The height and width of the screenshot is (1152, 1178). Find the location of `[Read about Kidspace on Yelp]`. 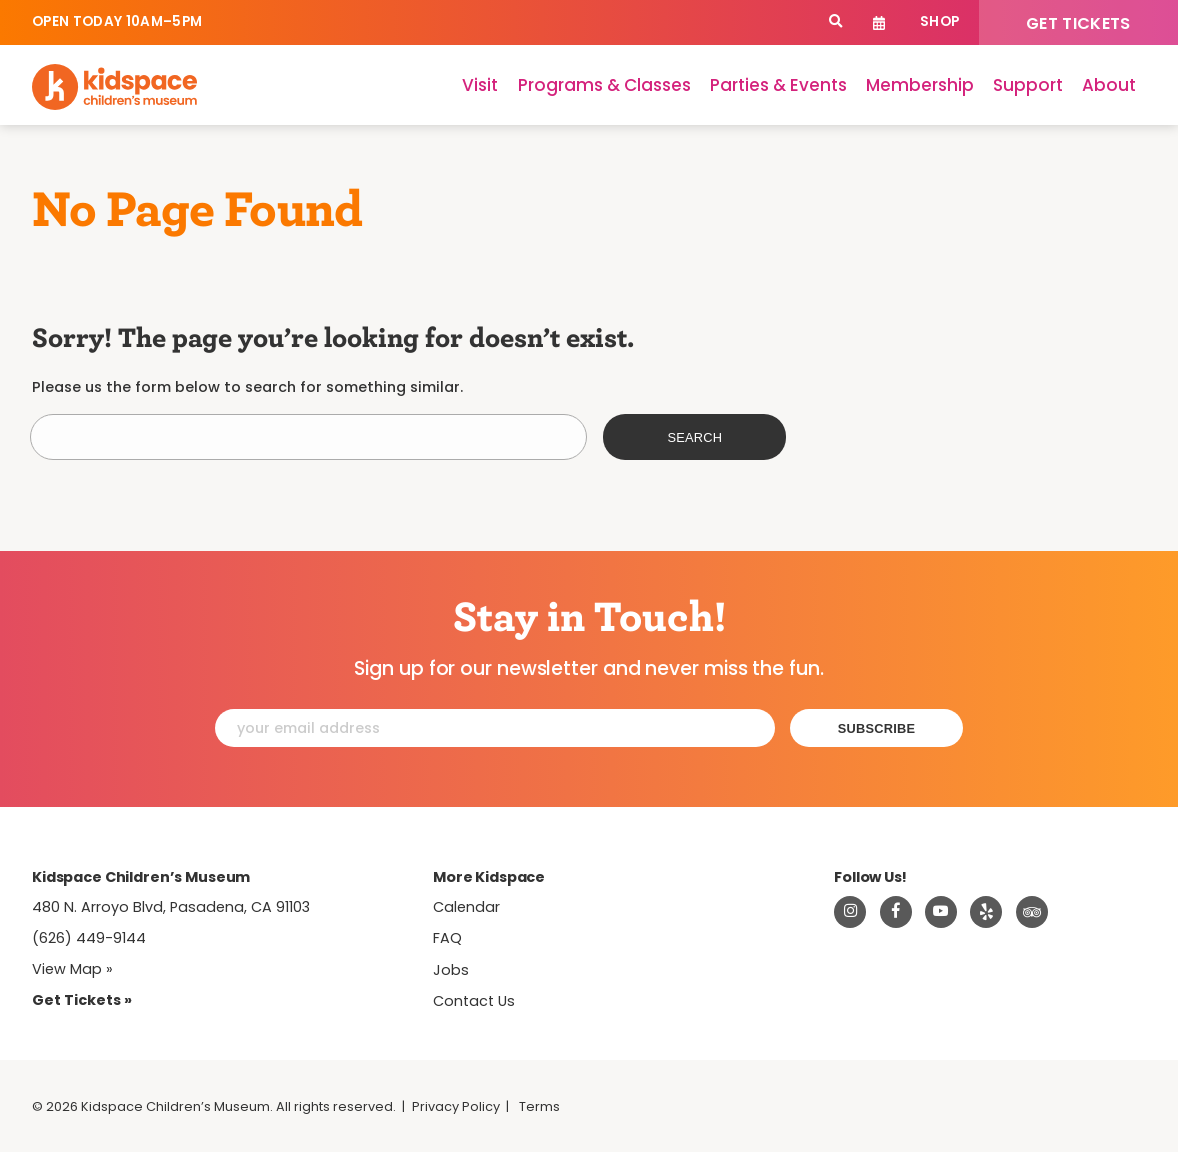

[Read about Kidspace on Yelp] is located at coordinates (986, 912).